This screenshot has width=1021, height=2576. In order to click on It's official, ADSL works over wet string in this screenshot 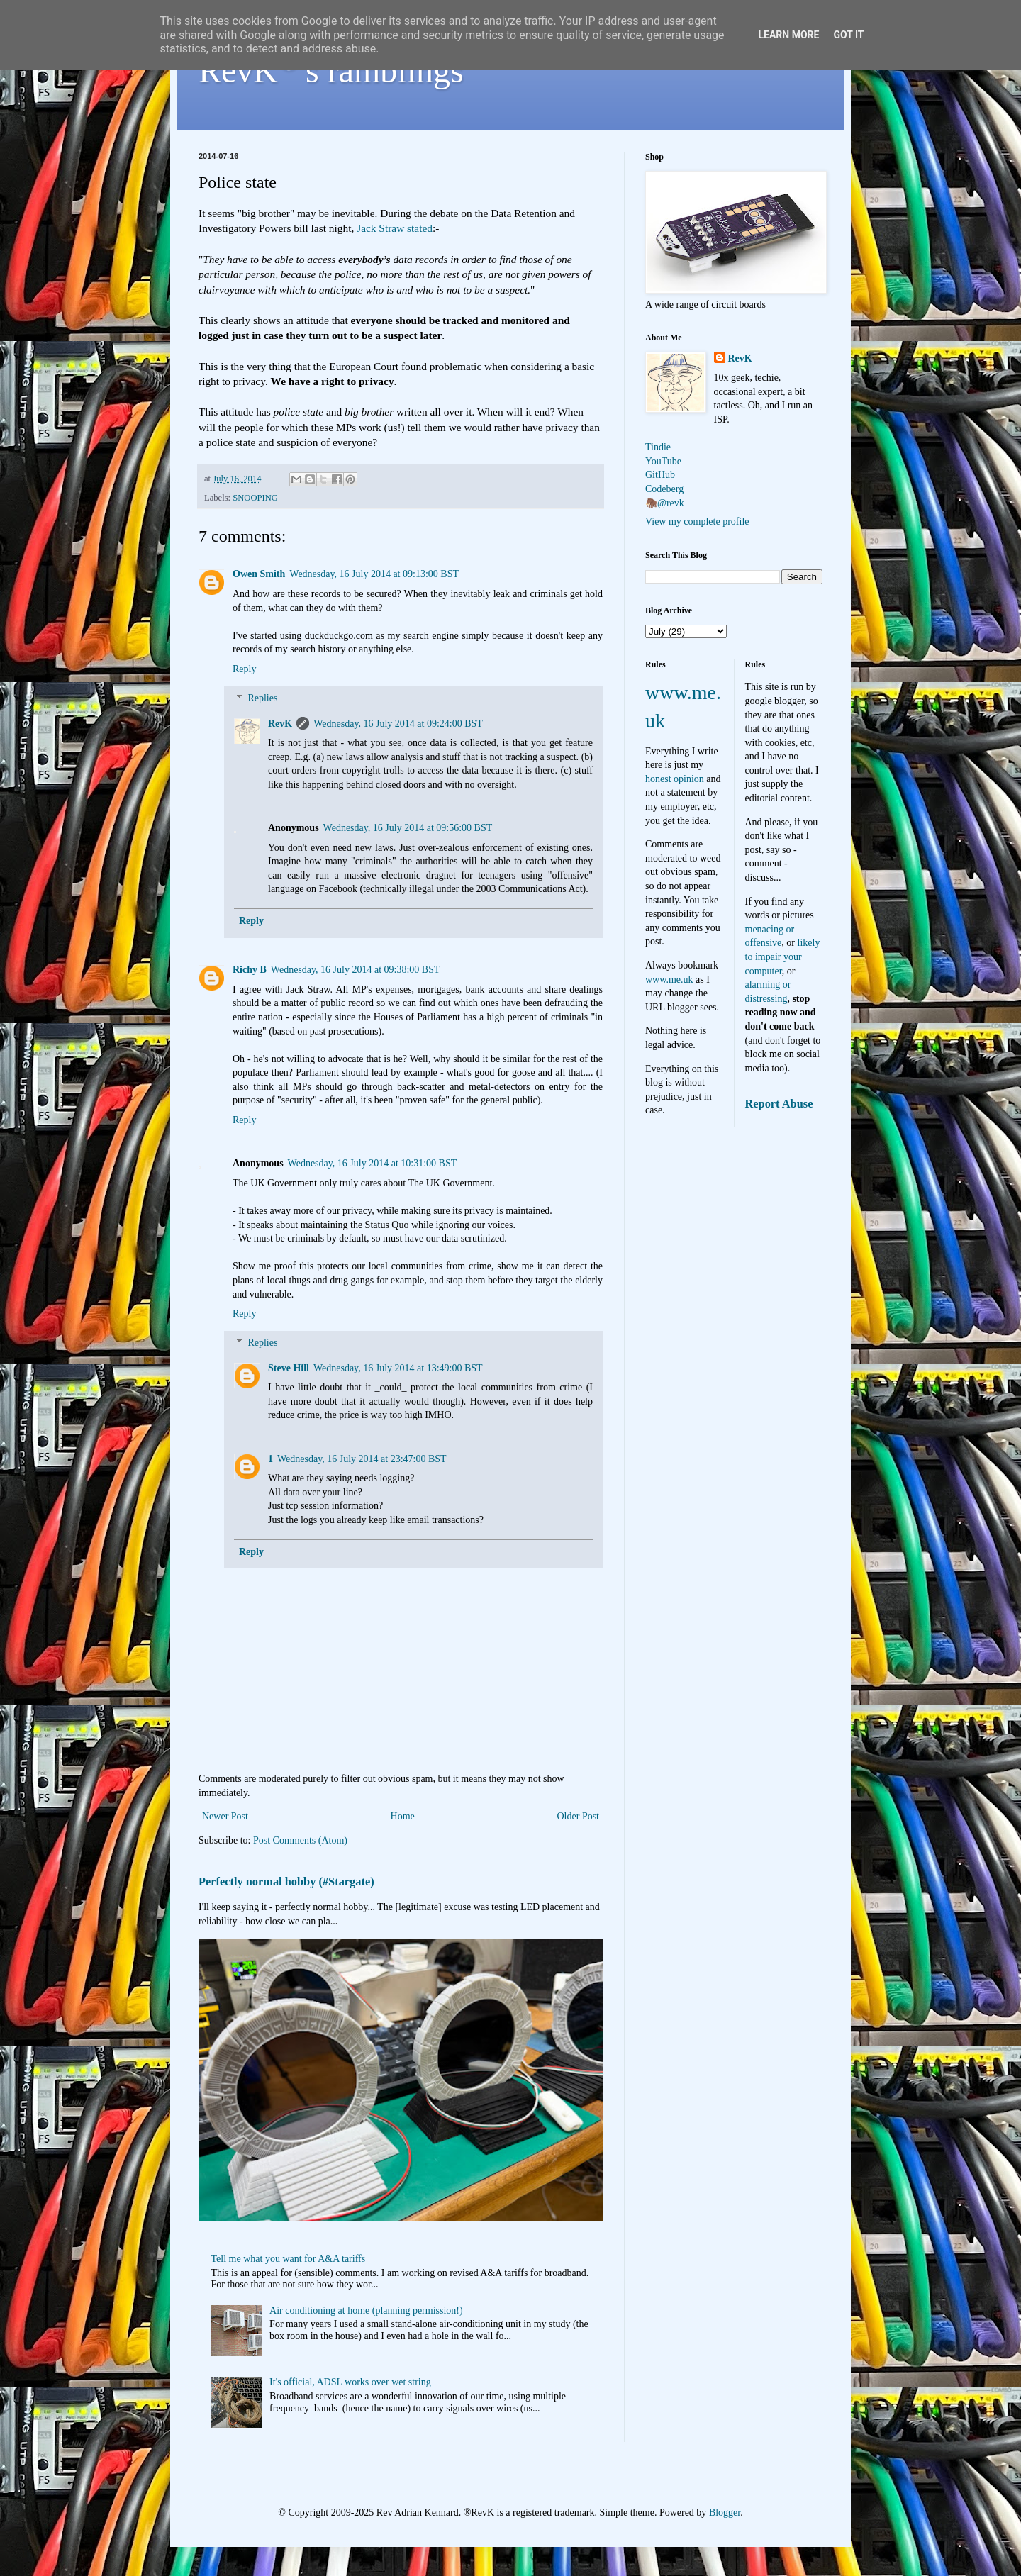, I will do `click(350, 2382)`.